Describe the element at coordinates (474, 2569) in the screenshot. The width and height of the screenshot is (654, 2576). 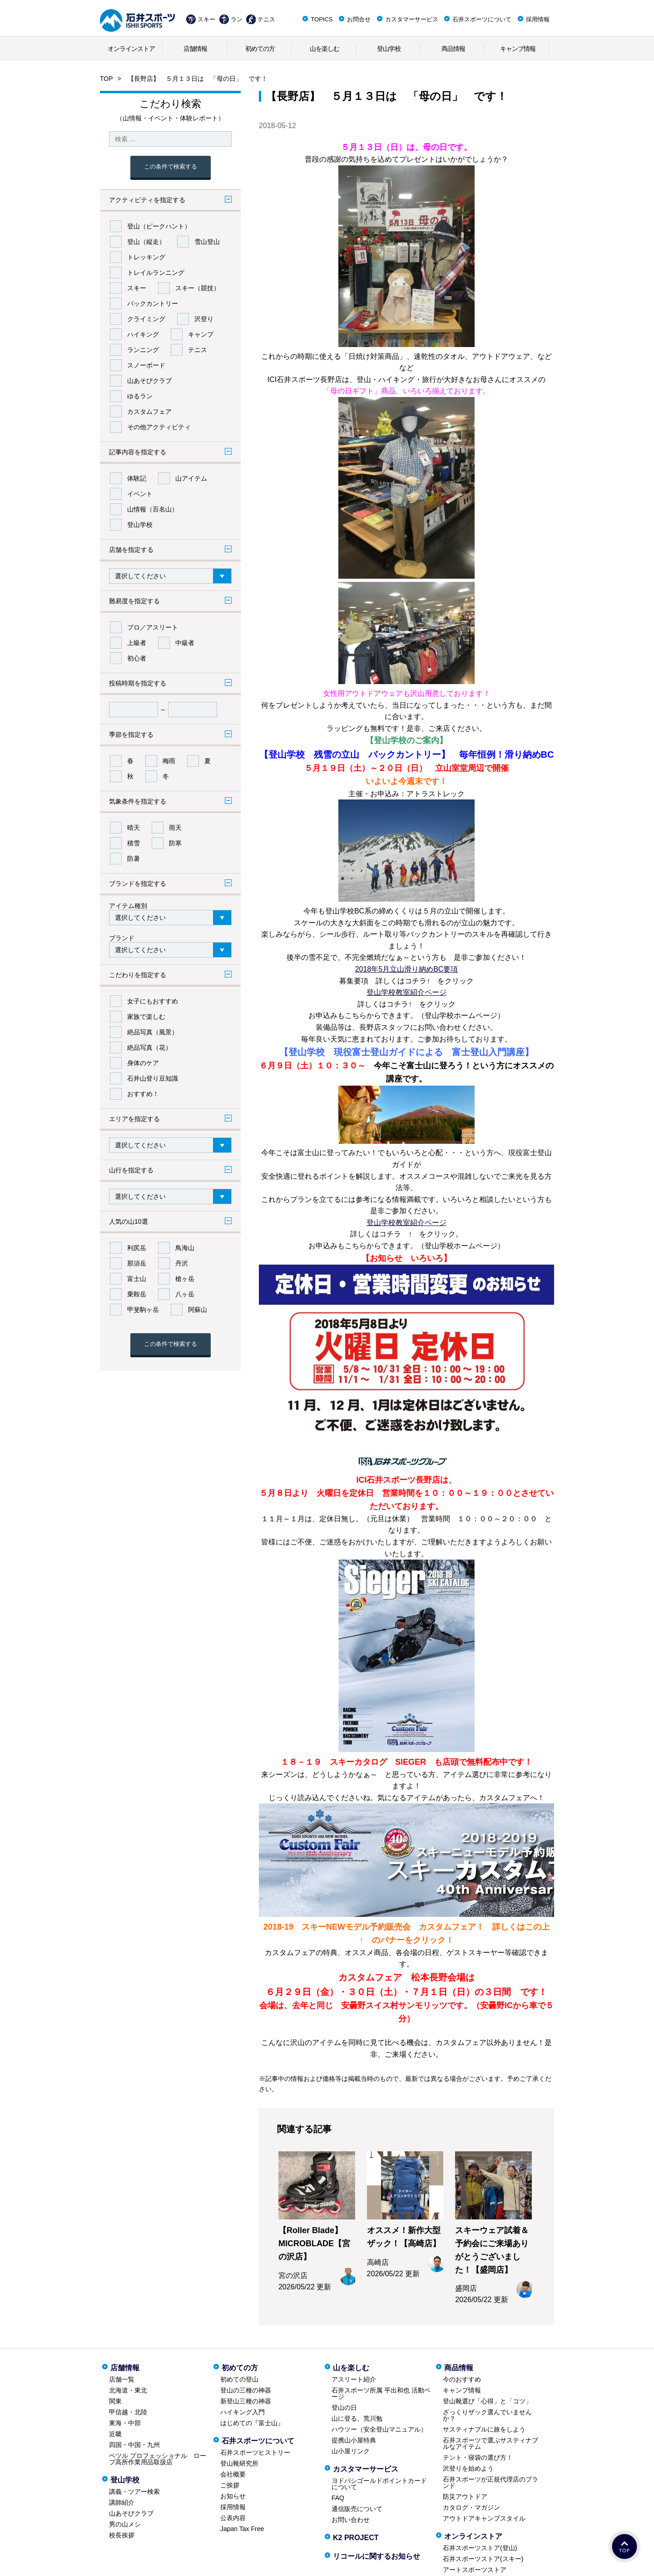
I see `アートスポーツストア` at that location.